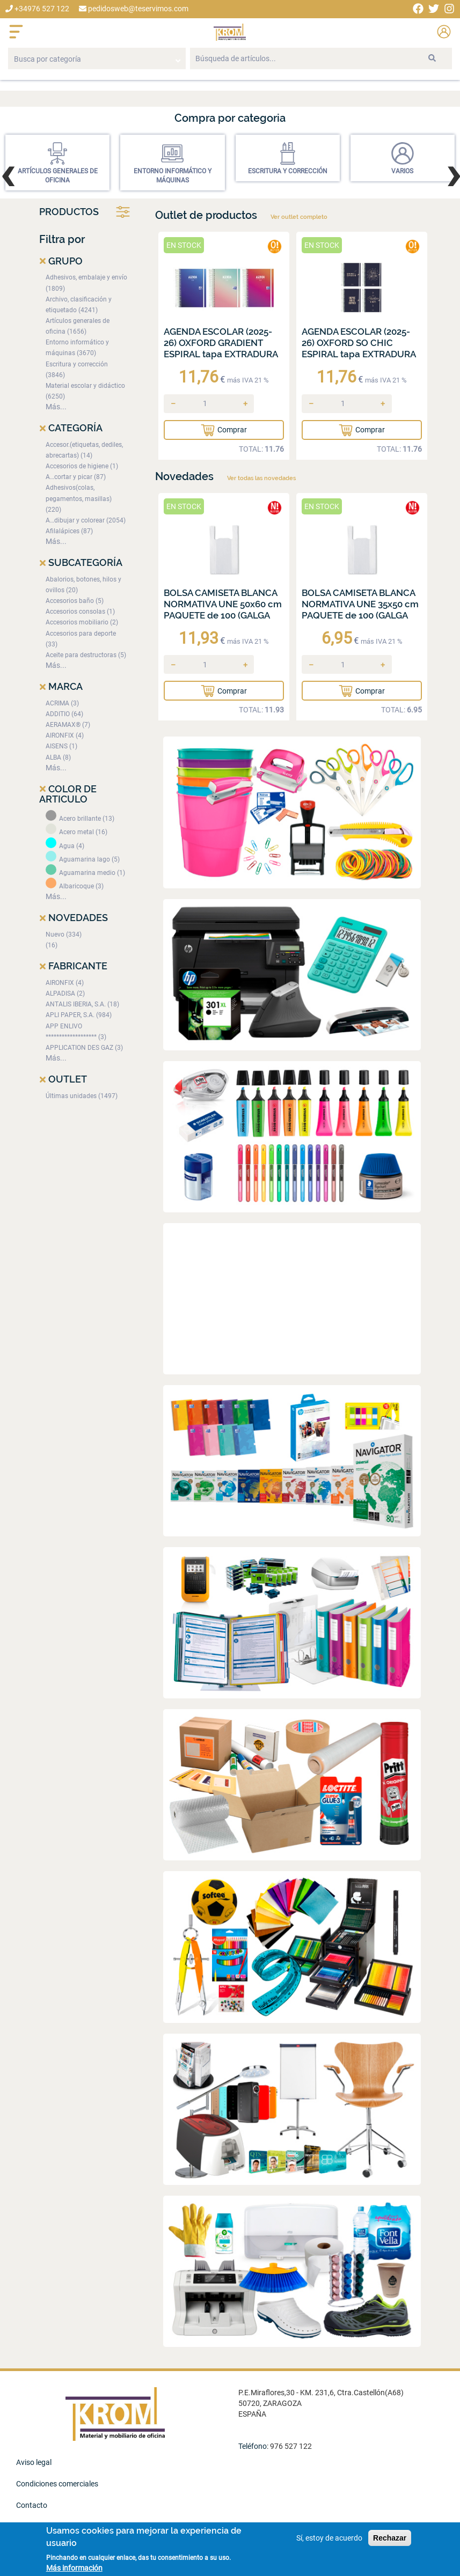  I want to click on [presentation], so click(6, 174).